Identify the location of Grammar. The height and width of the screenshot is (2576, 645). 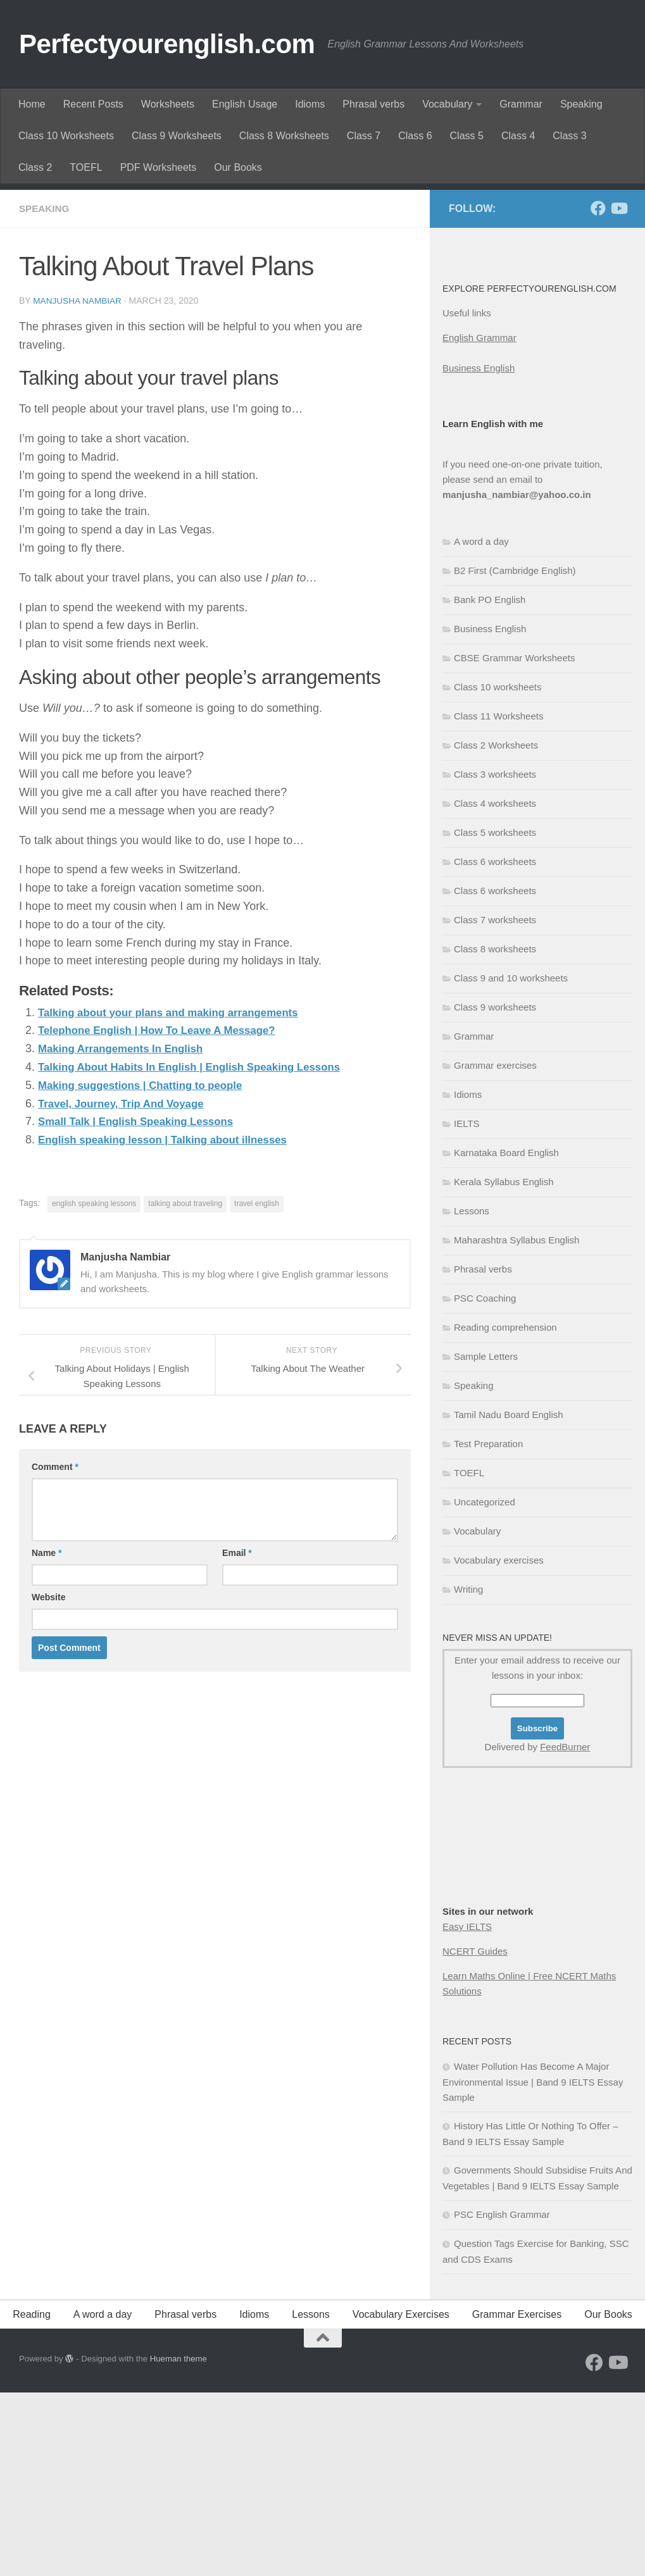
(520, 104).